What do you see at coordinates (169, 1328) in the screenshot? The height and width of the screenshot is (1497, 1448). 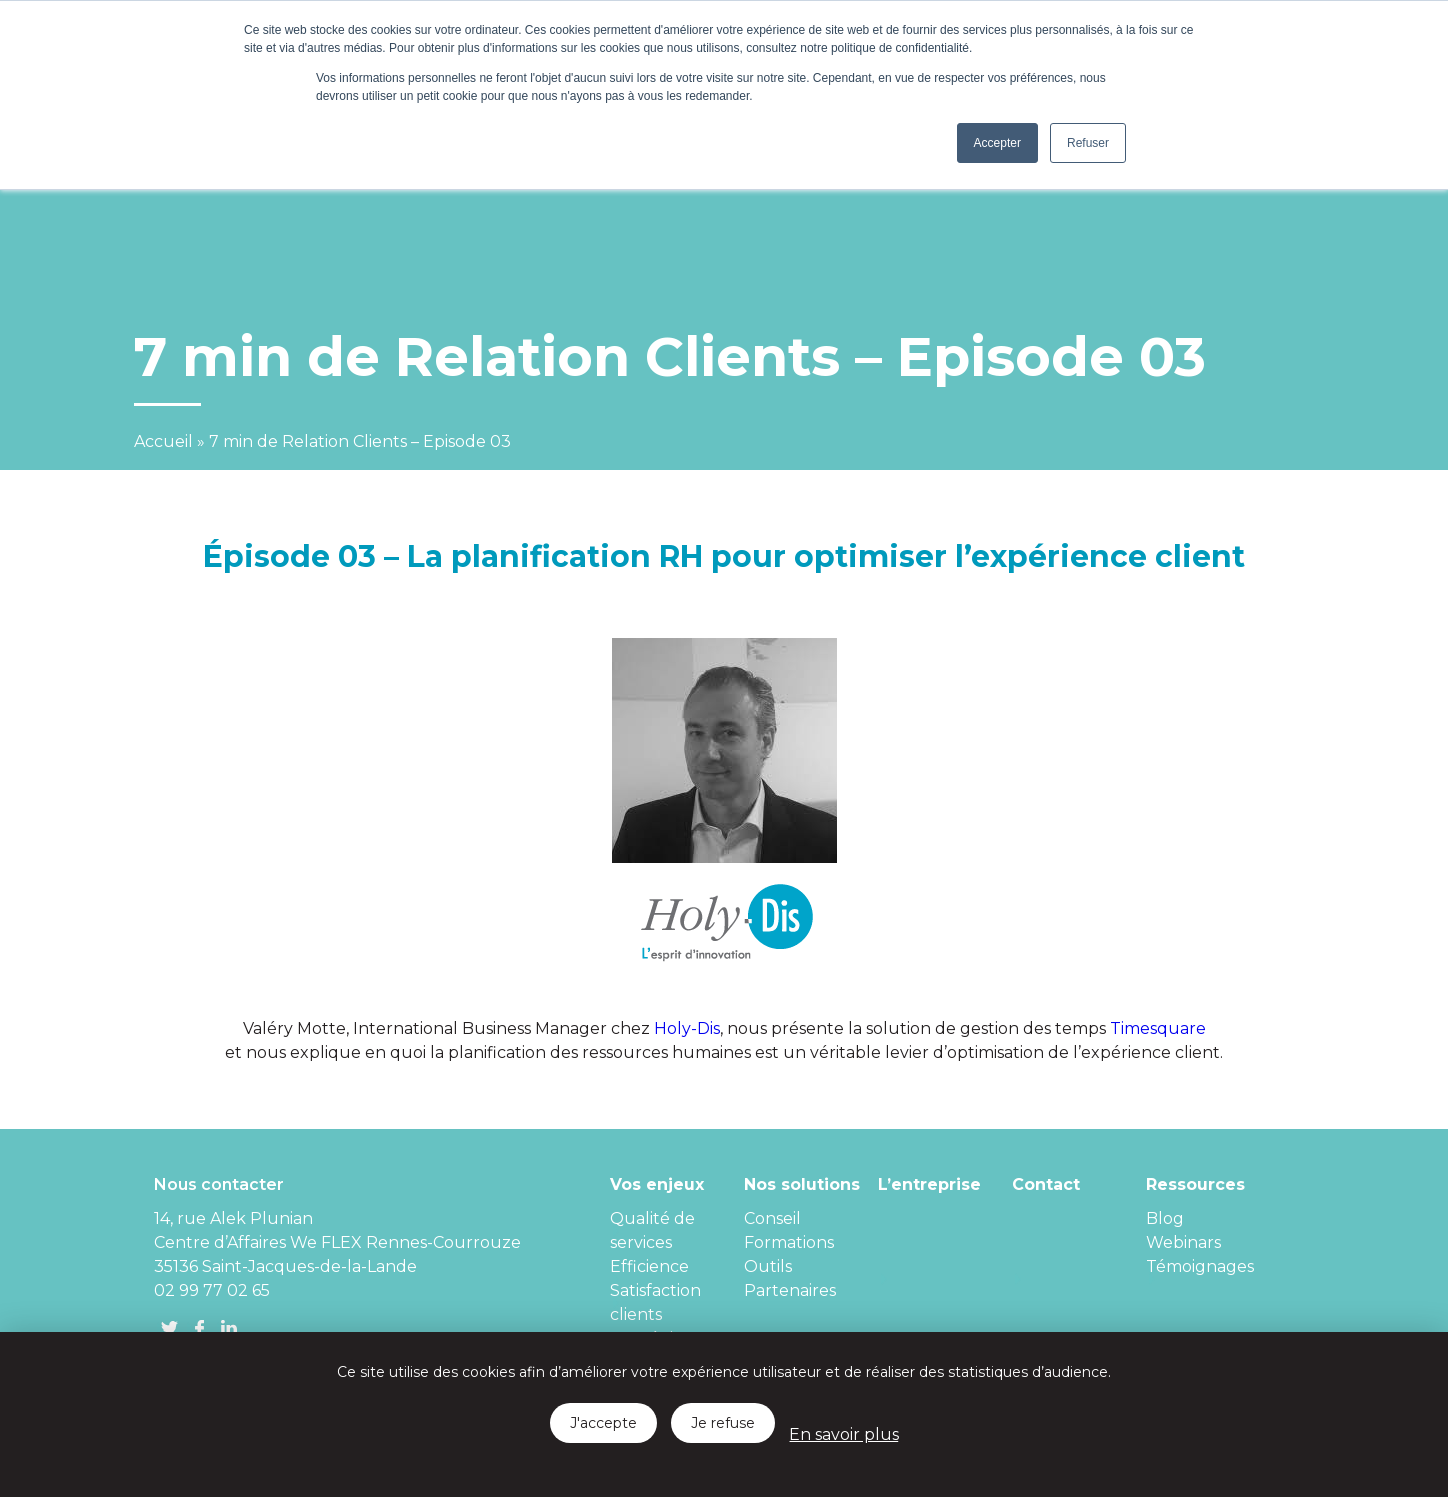 I see `Twitter` at bounding box center [169, 1328].